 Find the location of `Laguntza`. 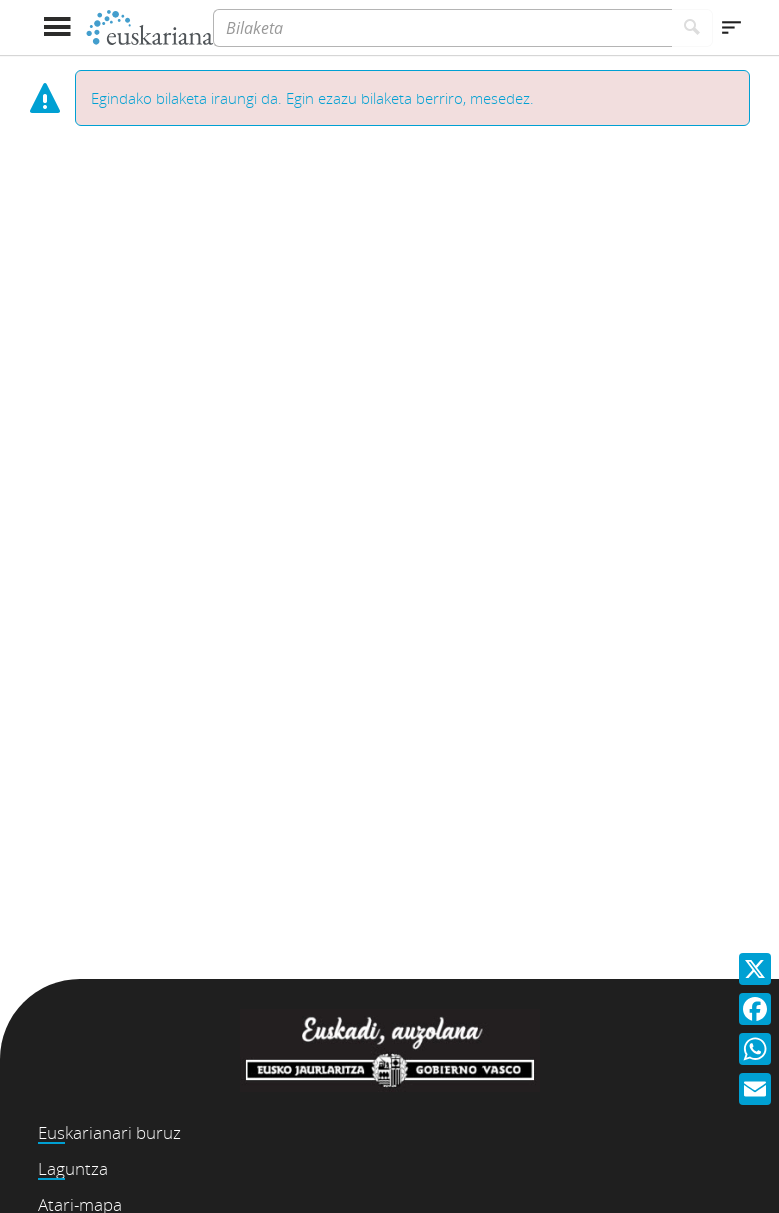

Laguntza is located at coordinates (73, 1168).